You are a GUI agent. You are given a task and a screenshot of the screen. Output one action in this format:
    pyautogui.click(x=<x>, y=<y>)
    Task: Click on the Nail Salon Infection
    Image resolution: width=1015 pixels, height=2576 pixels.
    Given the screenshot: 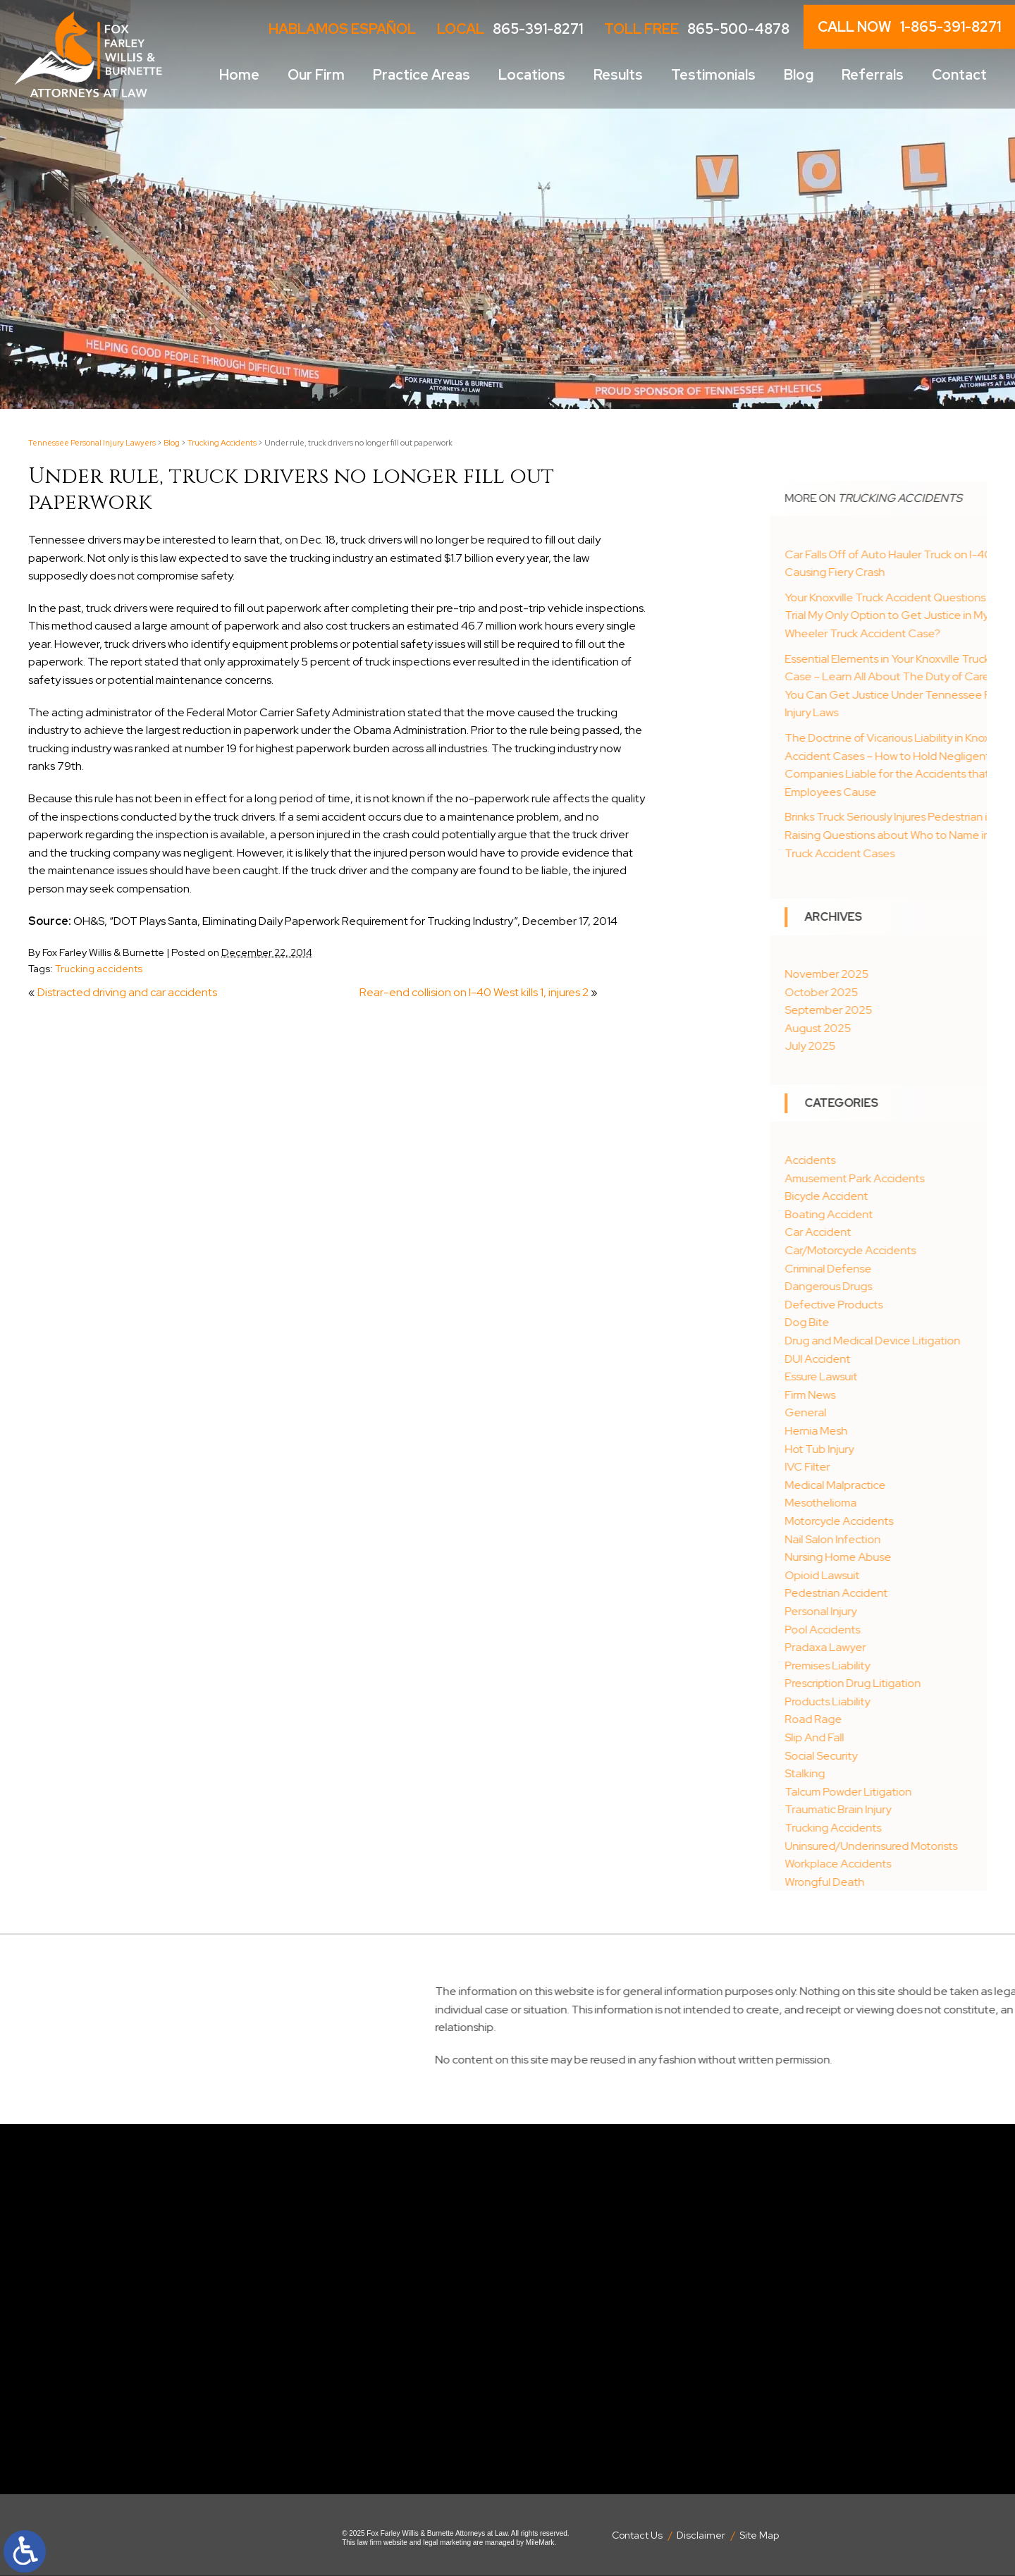 What is the action you would take?
    pyautogui.click(x=904, y=1539)
    